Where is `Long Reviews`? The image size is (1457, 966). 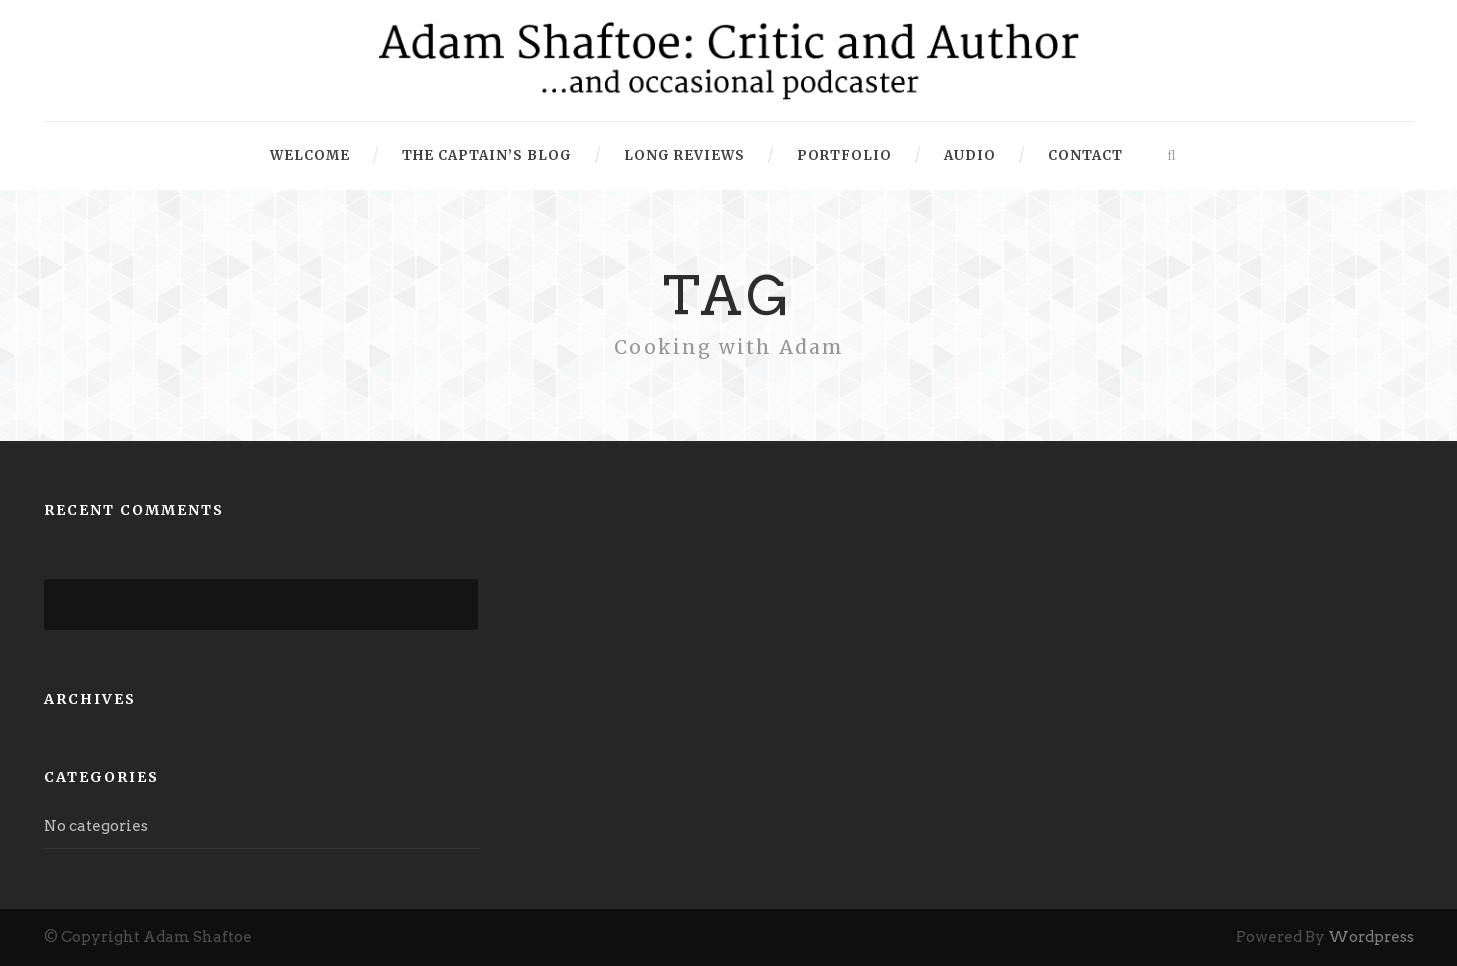
Long Reviews is located at coordinates (684, 155).